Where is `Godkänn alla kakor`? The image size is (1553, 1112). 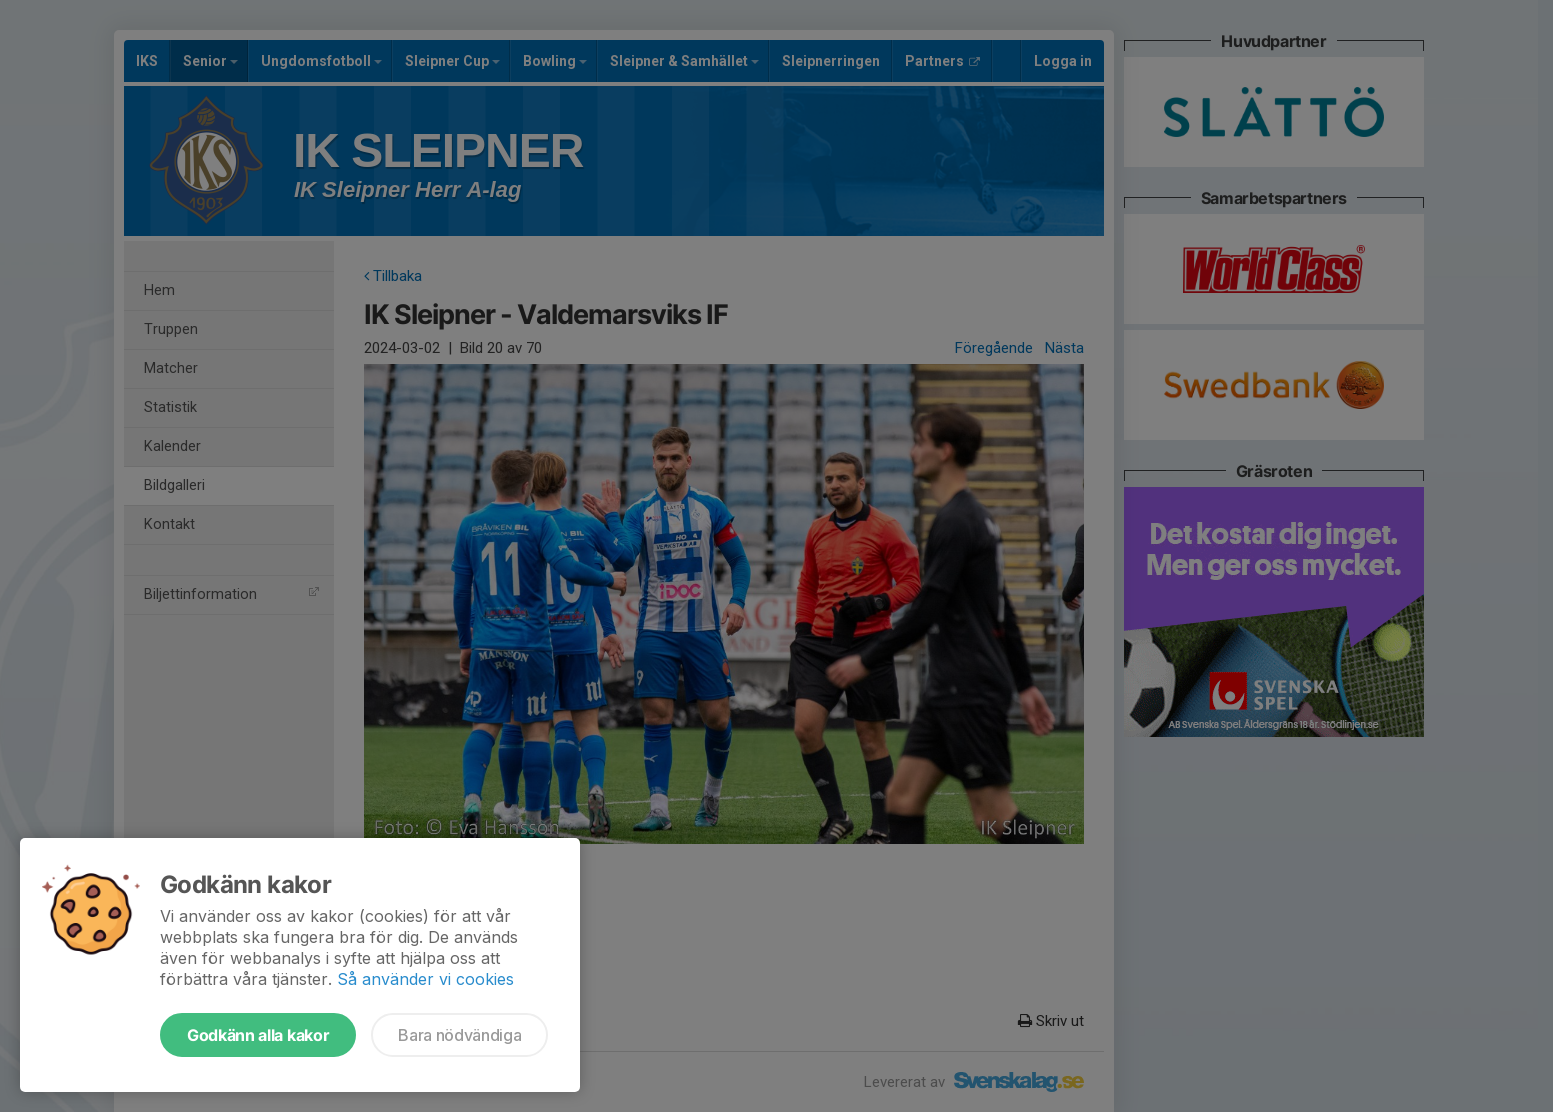
Godkänn alla kakor is located at coordinates (258, 1035).